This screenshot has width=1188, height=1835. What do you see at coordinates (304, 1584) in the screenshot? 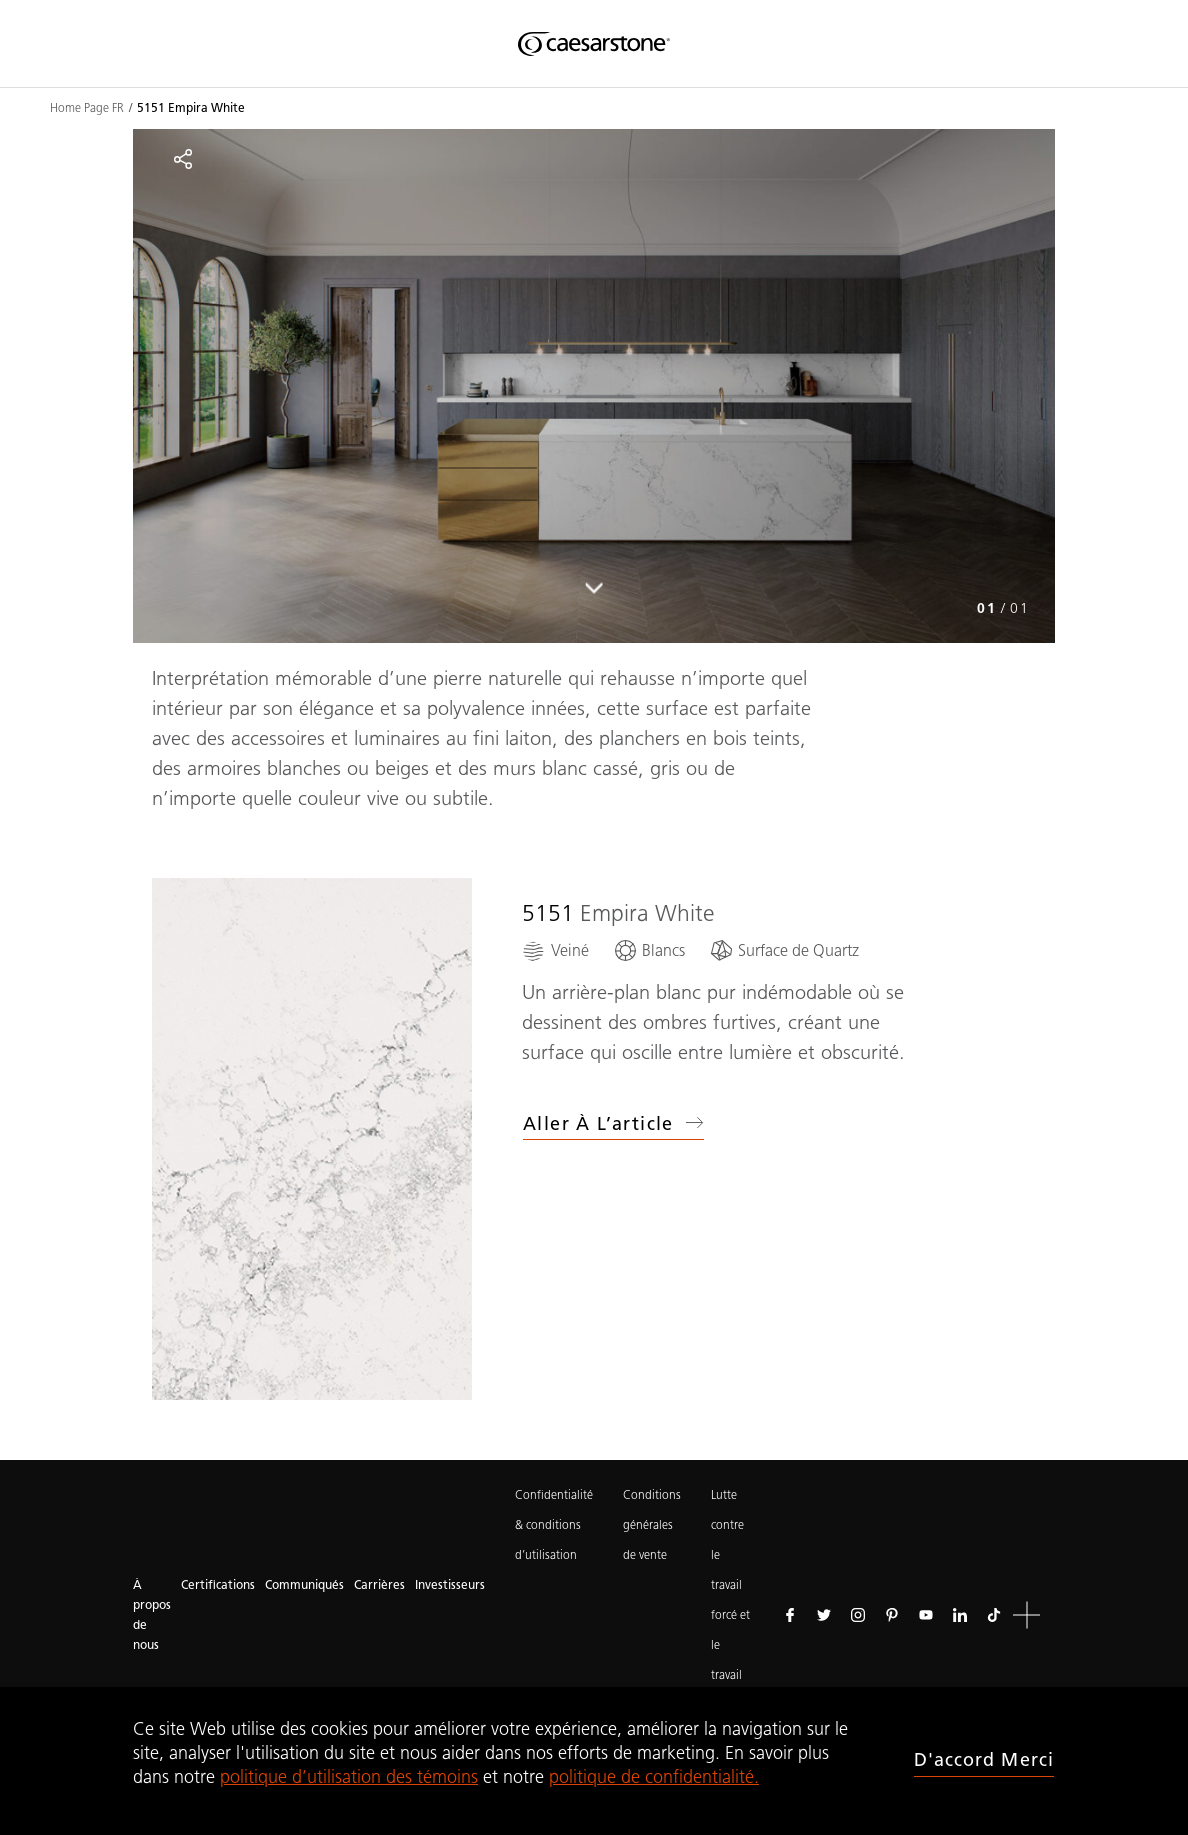
I see `Communiqués` at bounding box center [304, 1584].